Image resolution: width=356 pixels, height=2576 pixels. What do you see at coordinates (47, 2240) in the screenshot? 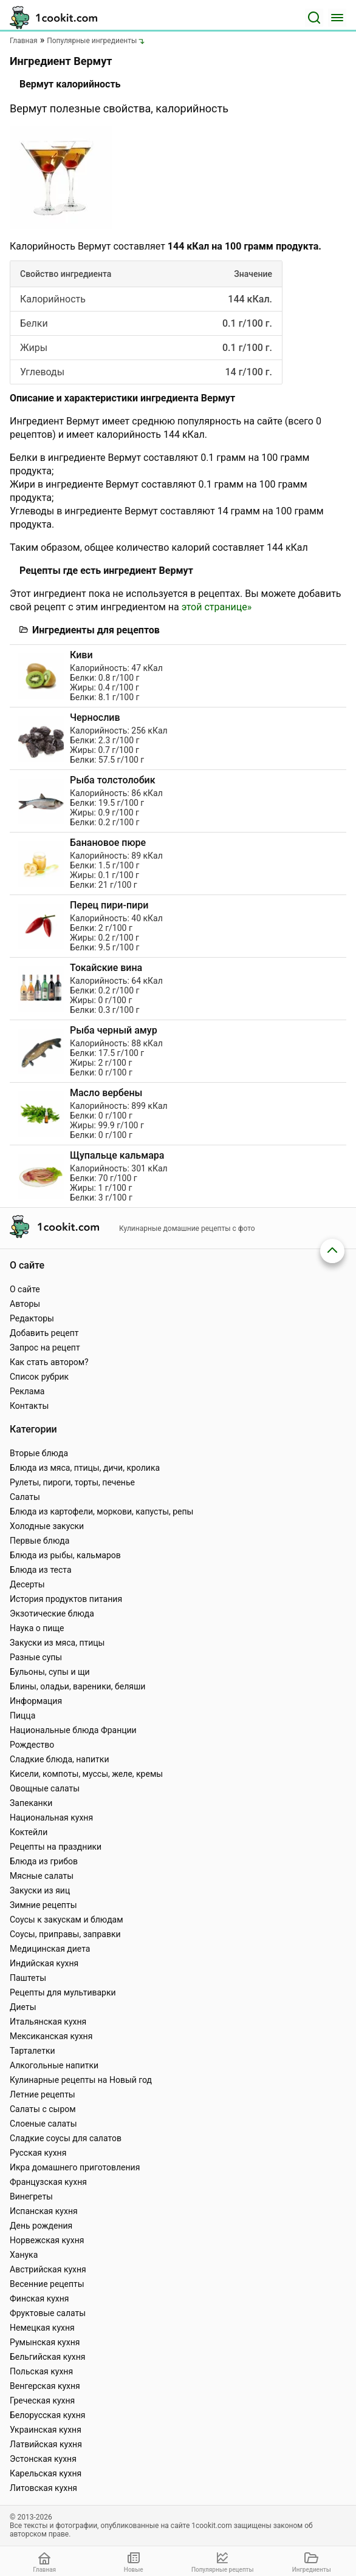
I see `Норвежская кухня` at bounding box center [47, 2240].